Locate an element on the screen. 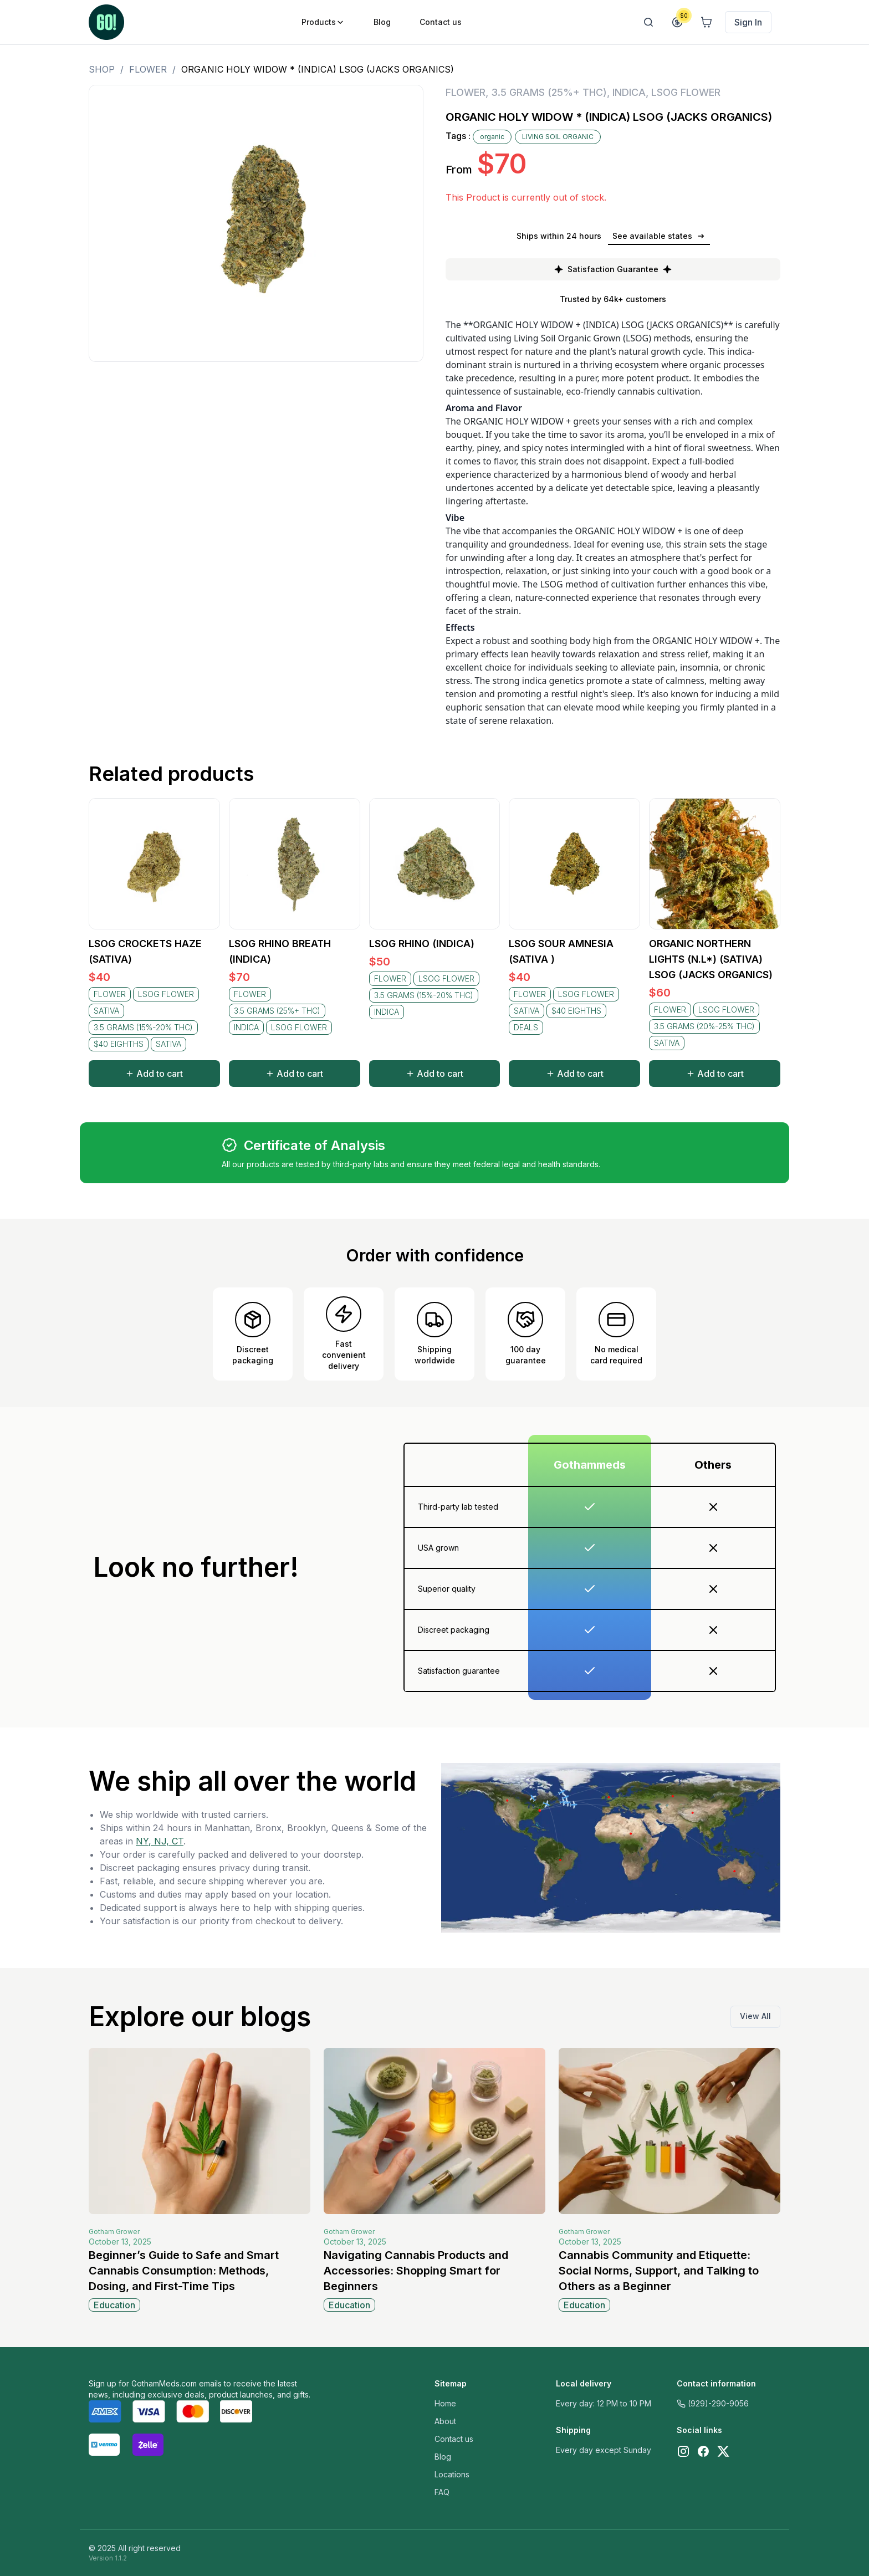 The width and height of the screenshot is (869, 2576). LIVING SOIL ORGANIC is located at coordinates (558, 136).